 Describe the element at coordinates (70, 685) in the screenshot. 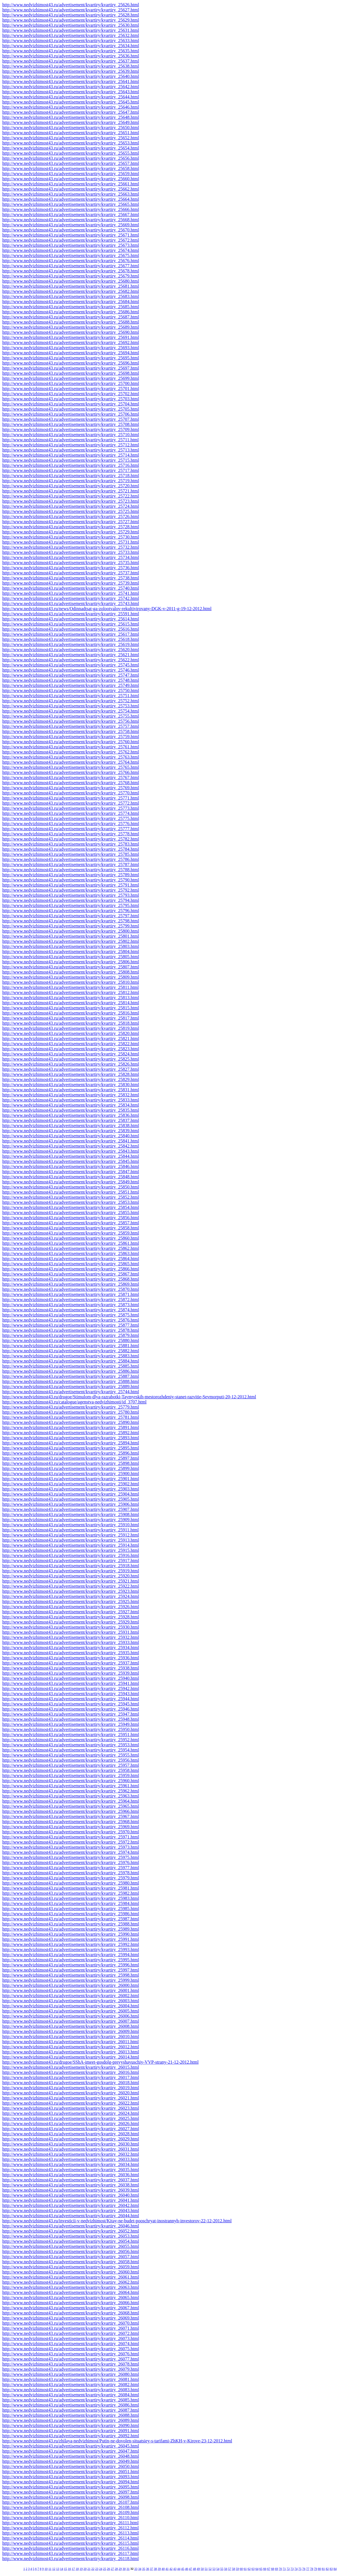

I see `http://www.nedvizhimost43.ru/advertisement/kvartiry/kvartiry_25749.html` at that location.